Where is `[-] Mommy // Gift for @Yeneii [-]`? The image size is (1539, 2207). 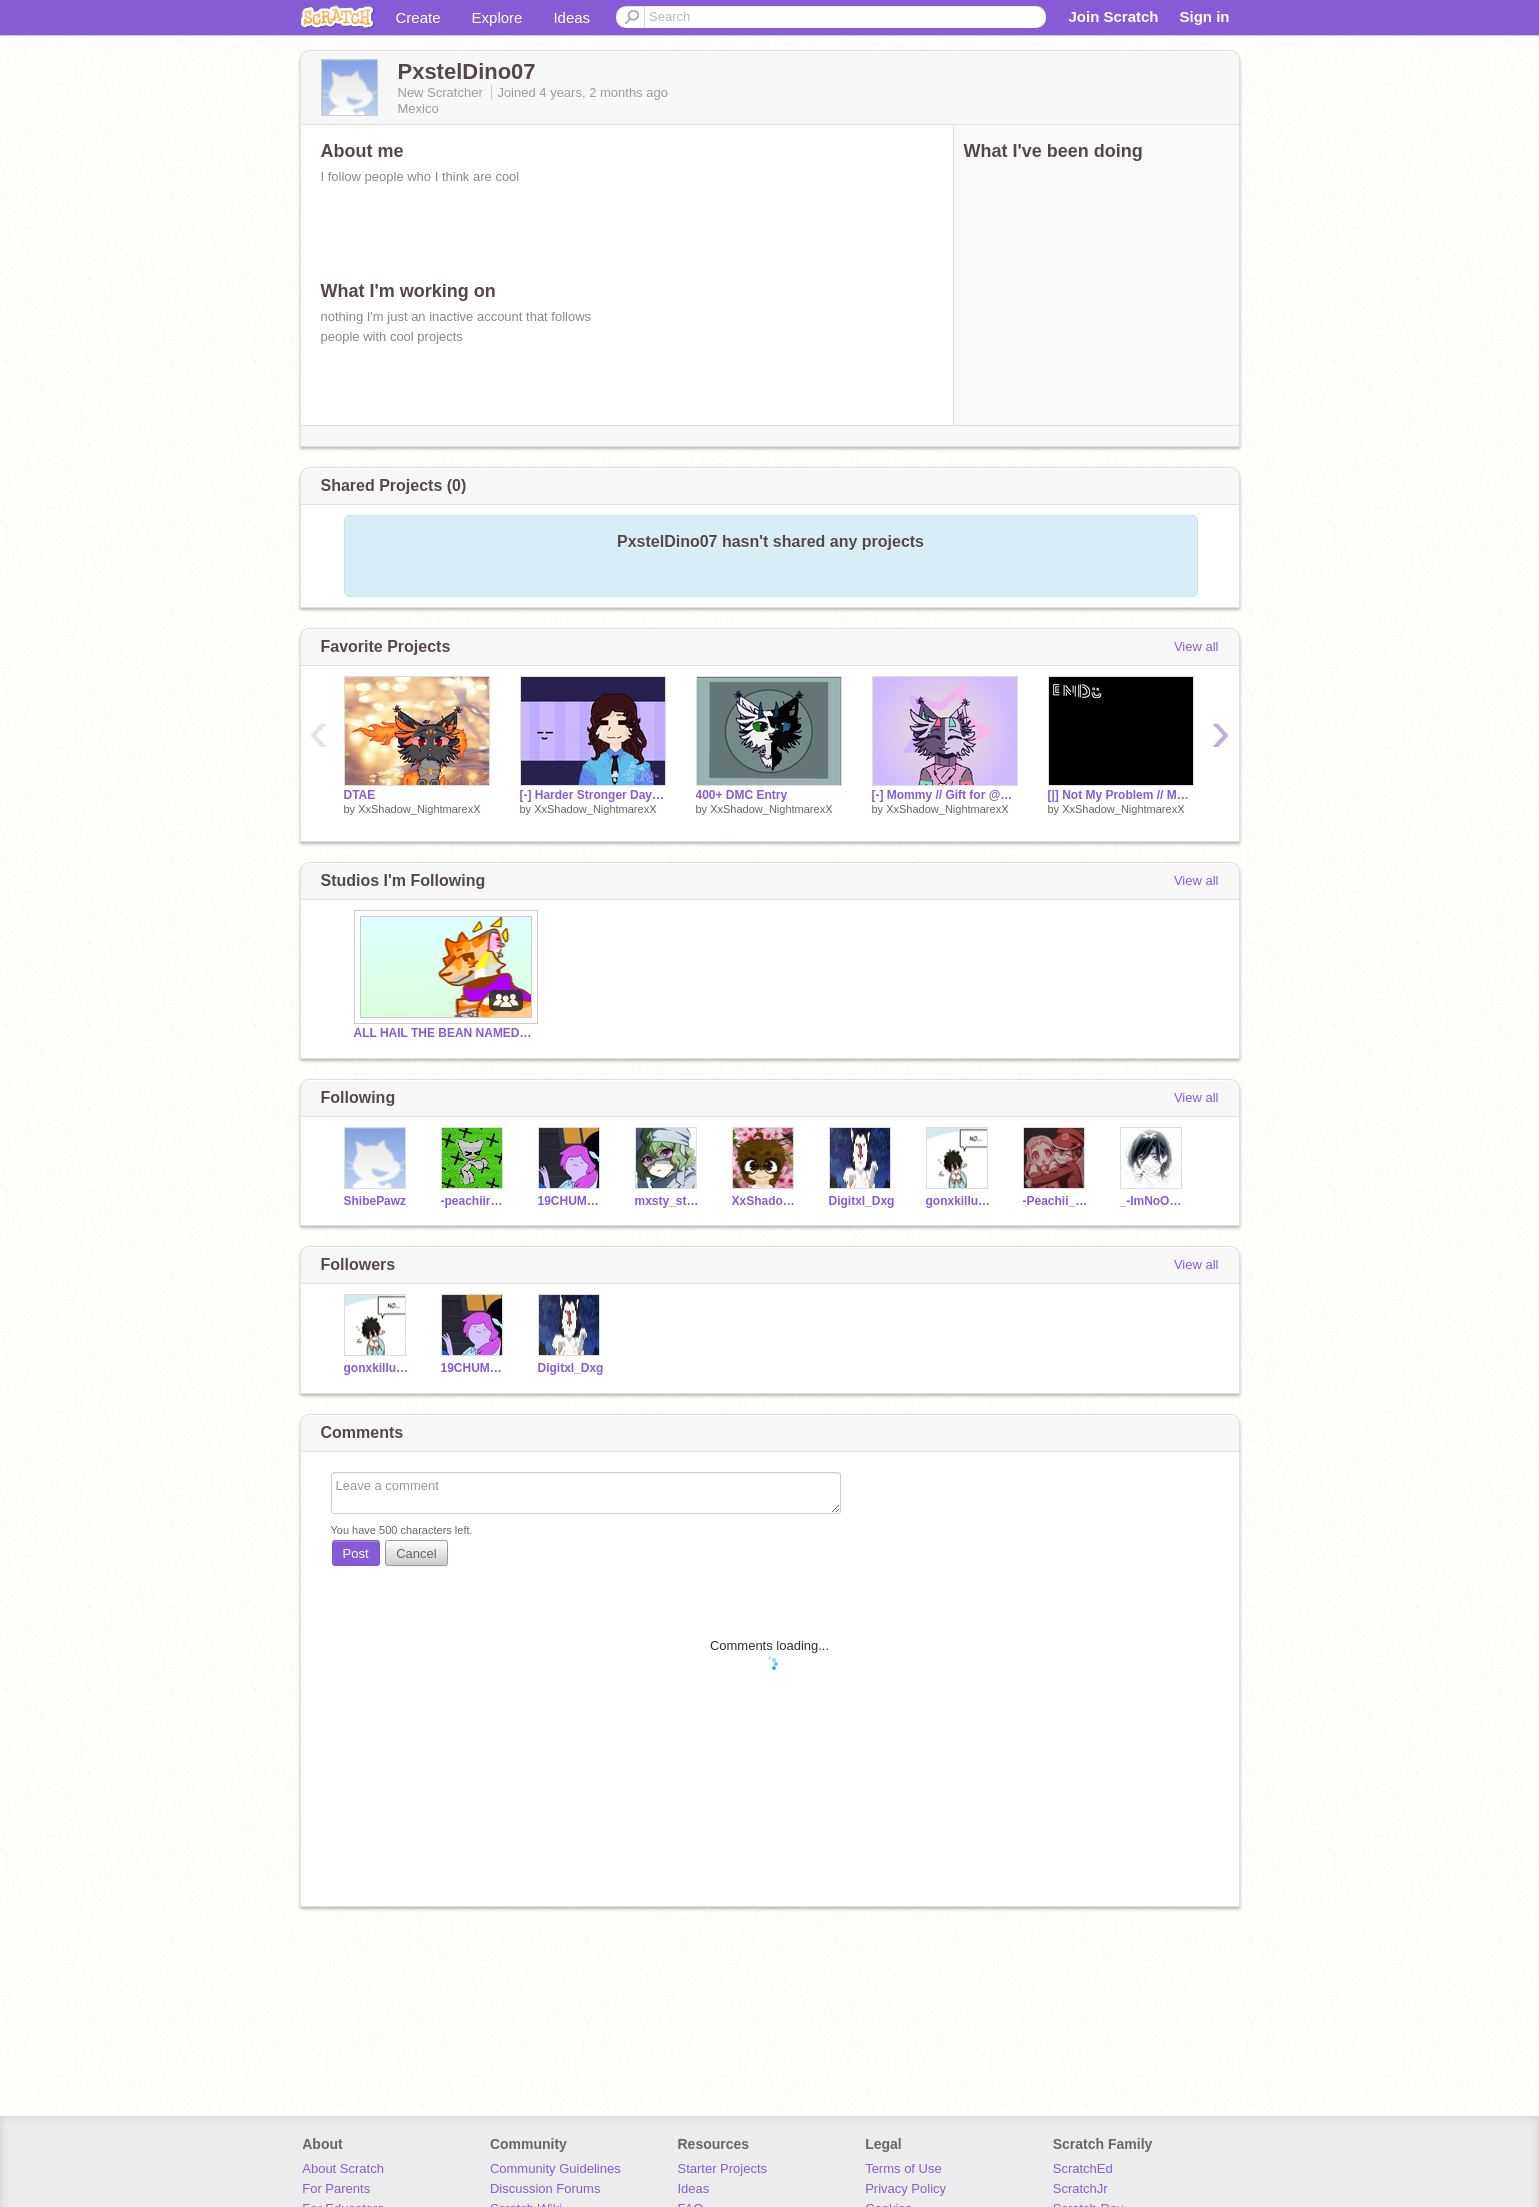
[-] Mommy // Gift for @Yeneii [-] is located at coordinates (945, 795).